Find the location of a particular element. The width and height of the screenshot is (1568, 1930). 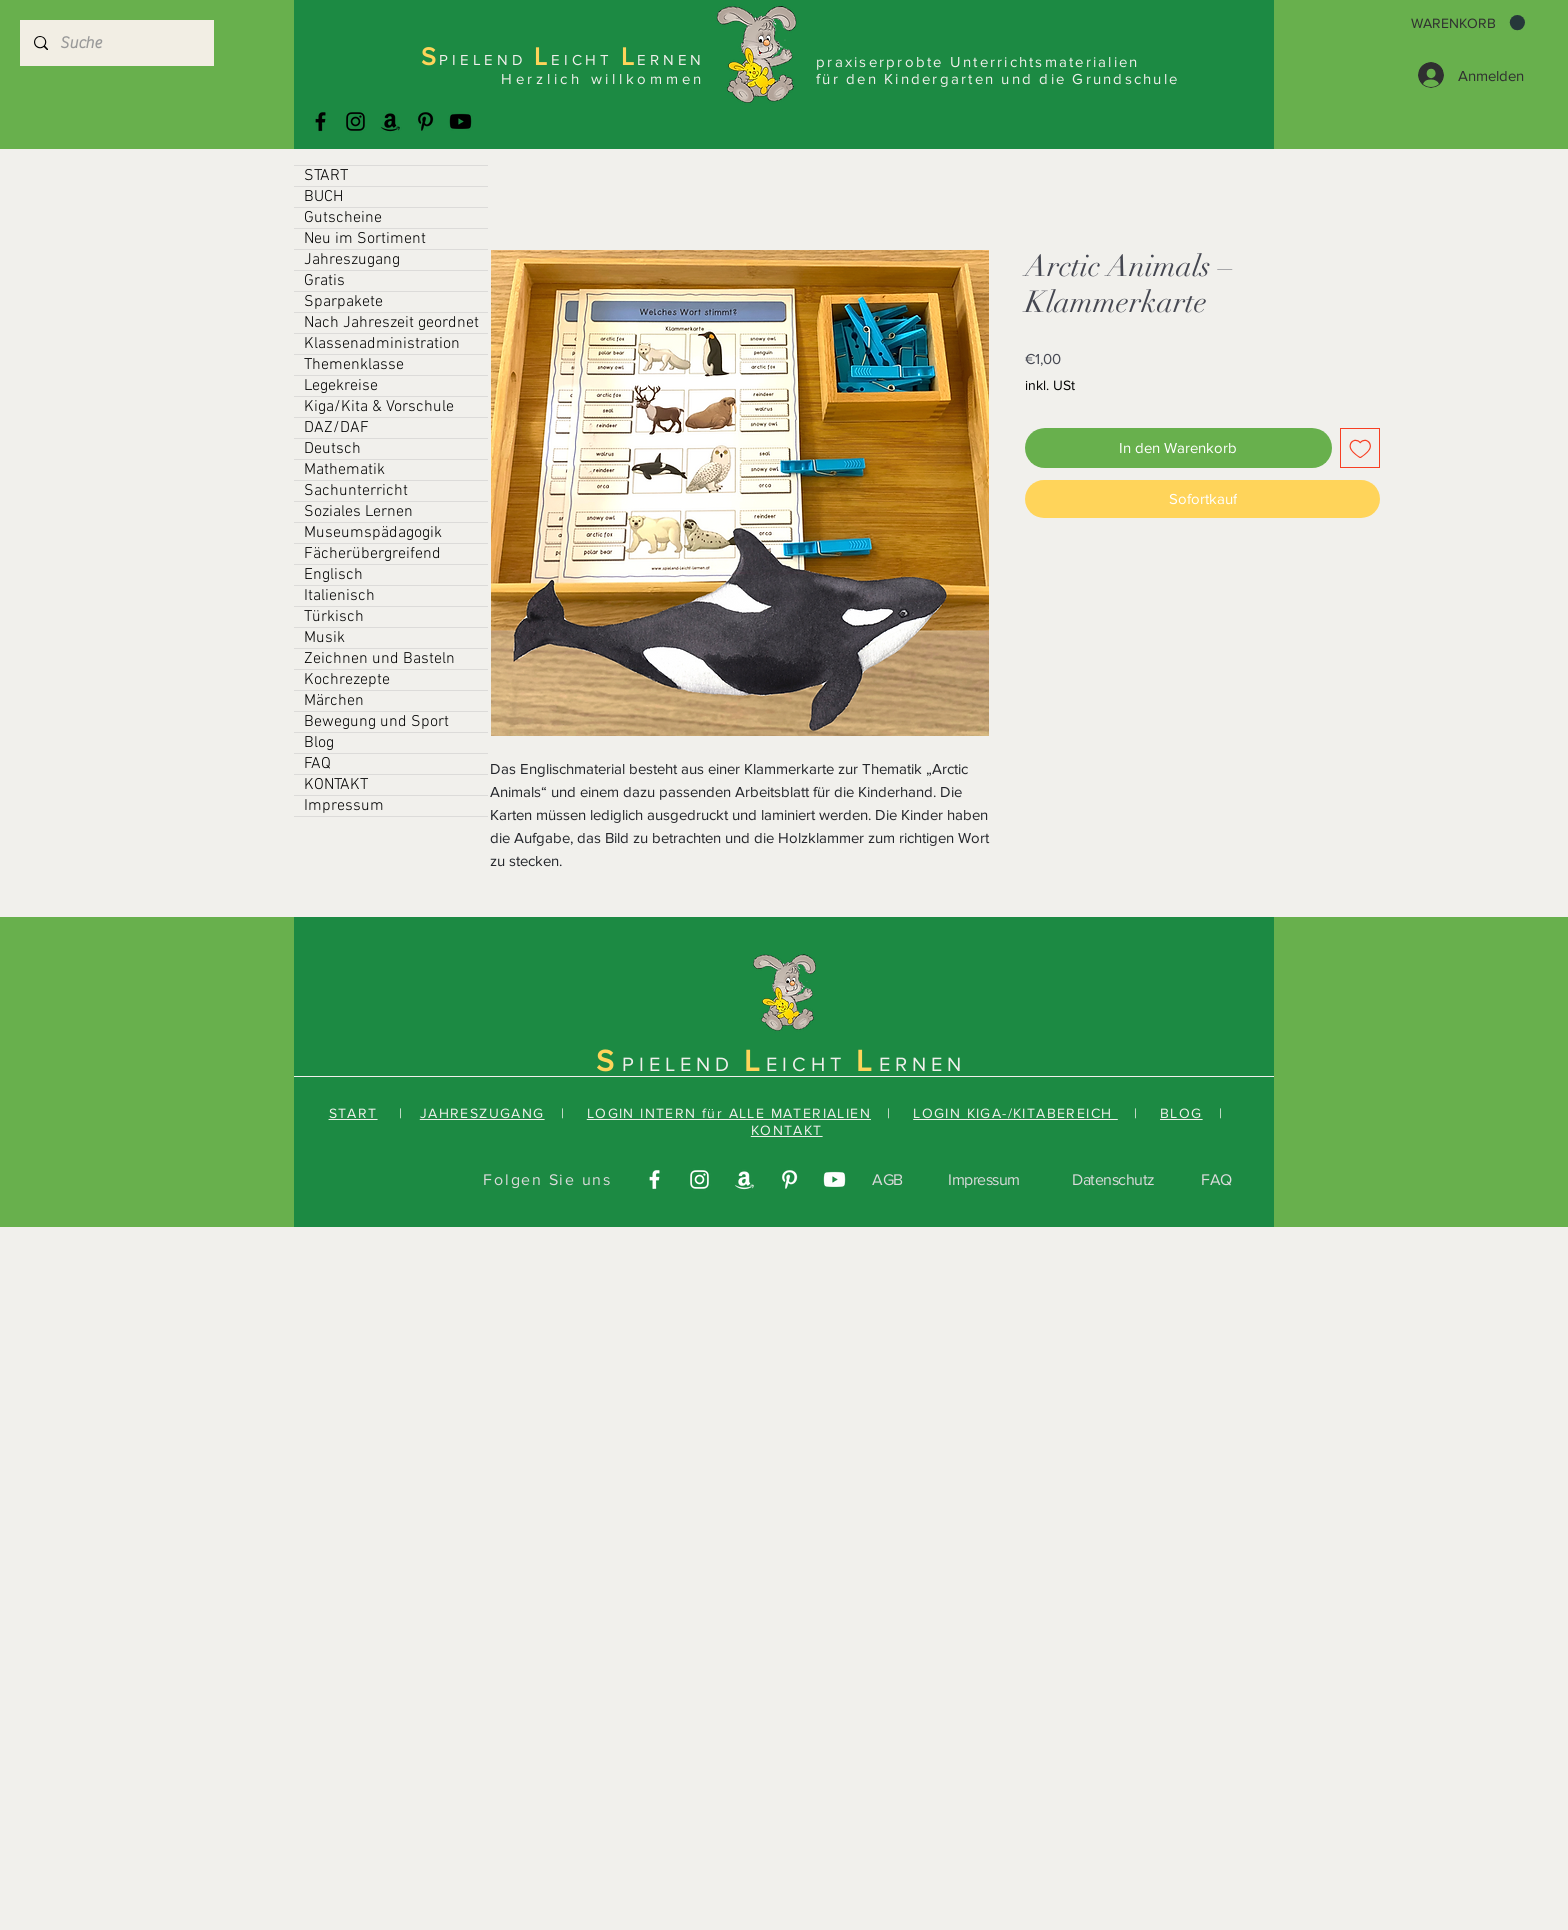

Kiga/Kita & Vorschule is located at coordinates (379, 407).